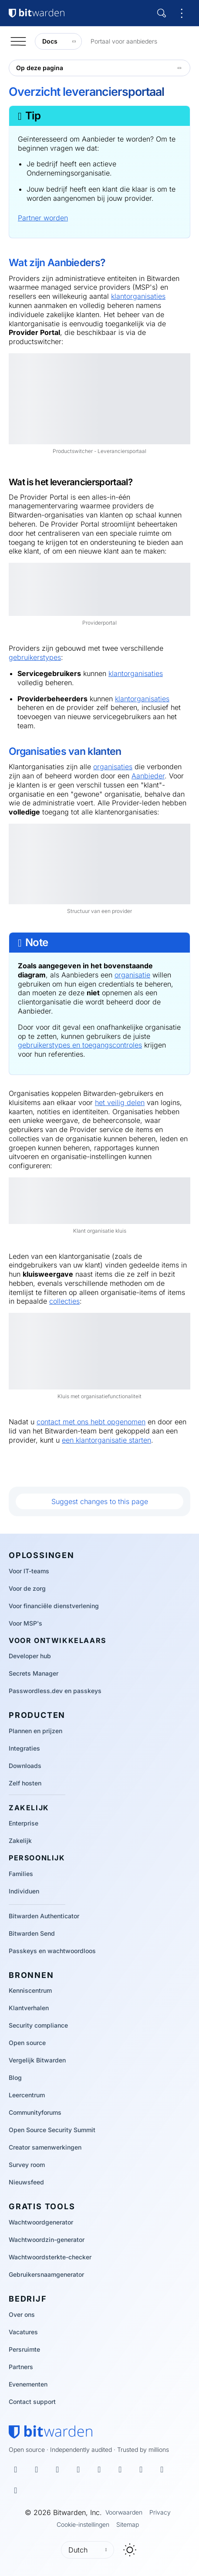 The image size is (199, 2576). Describe the element at coordinates (120, 1102) in the screenshot. I see `het veilig delen` at that location.